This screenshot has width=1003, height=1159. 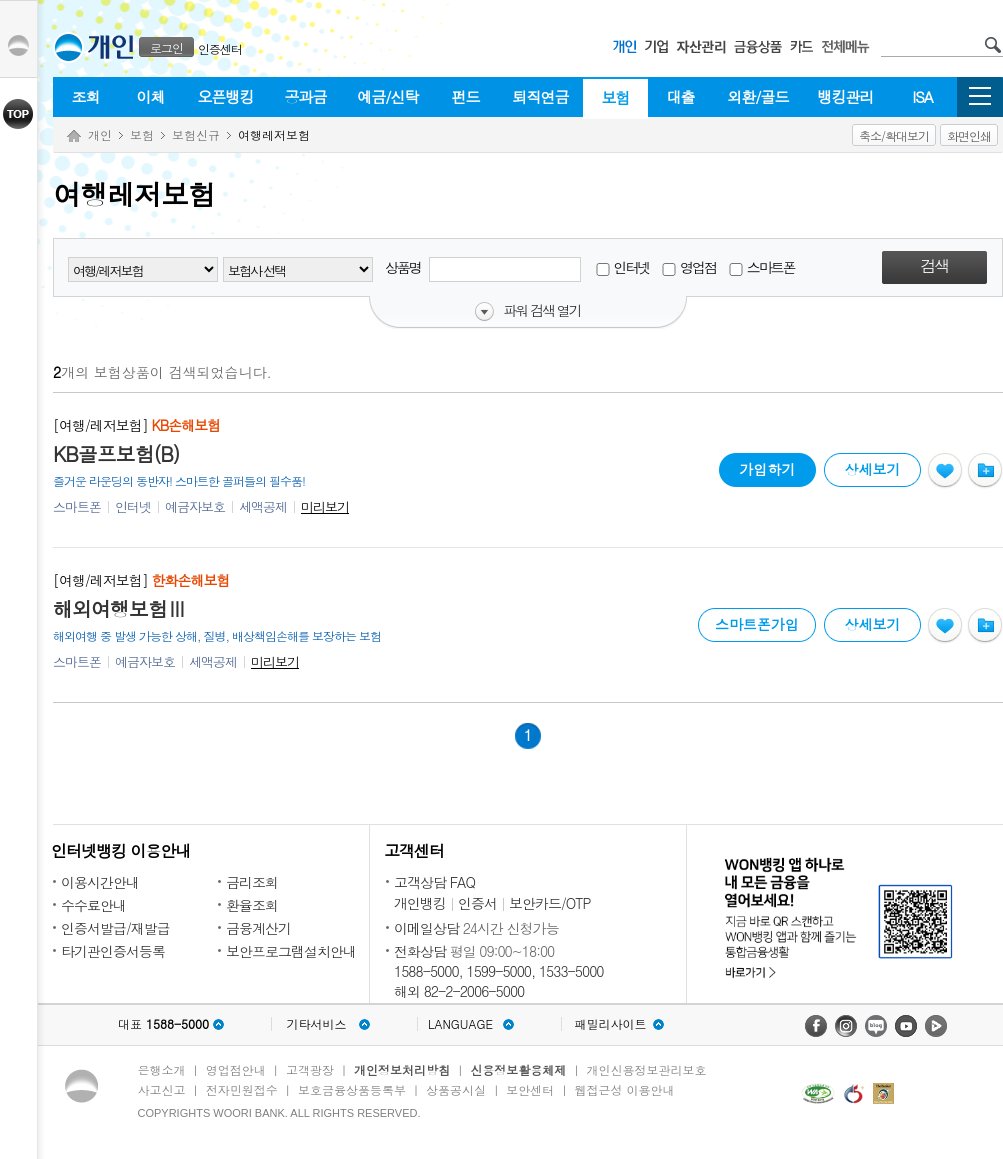 What do you see at coordinates (242, 1089) in the screenshot?
I see `전자민원접수` at bounding box center [242, 1089].